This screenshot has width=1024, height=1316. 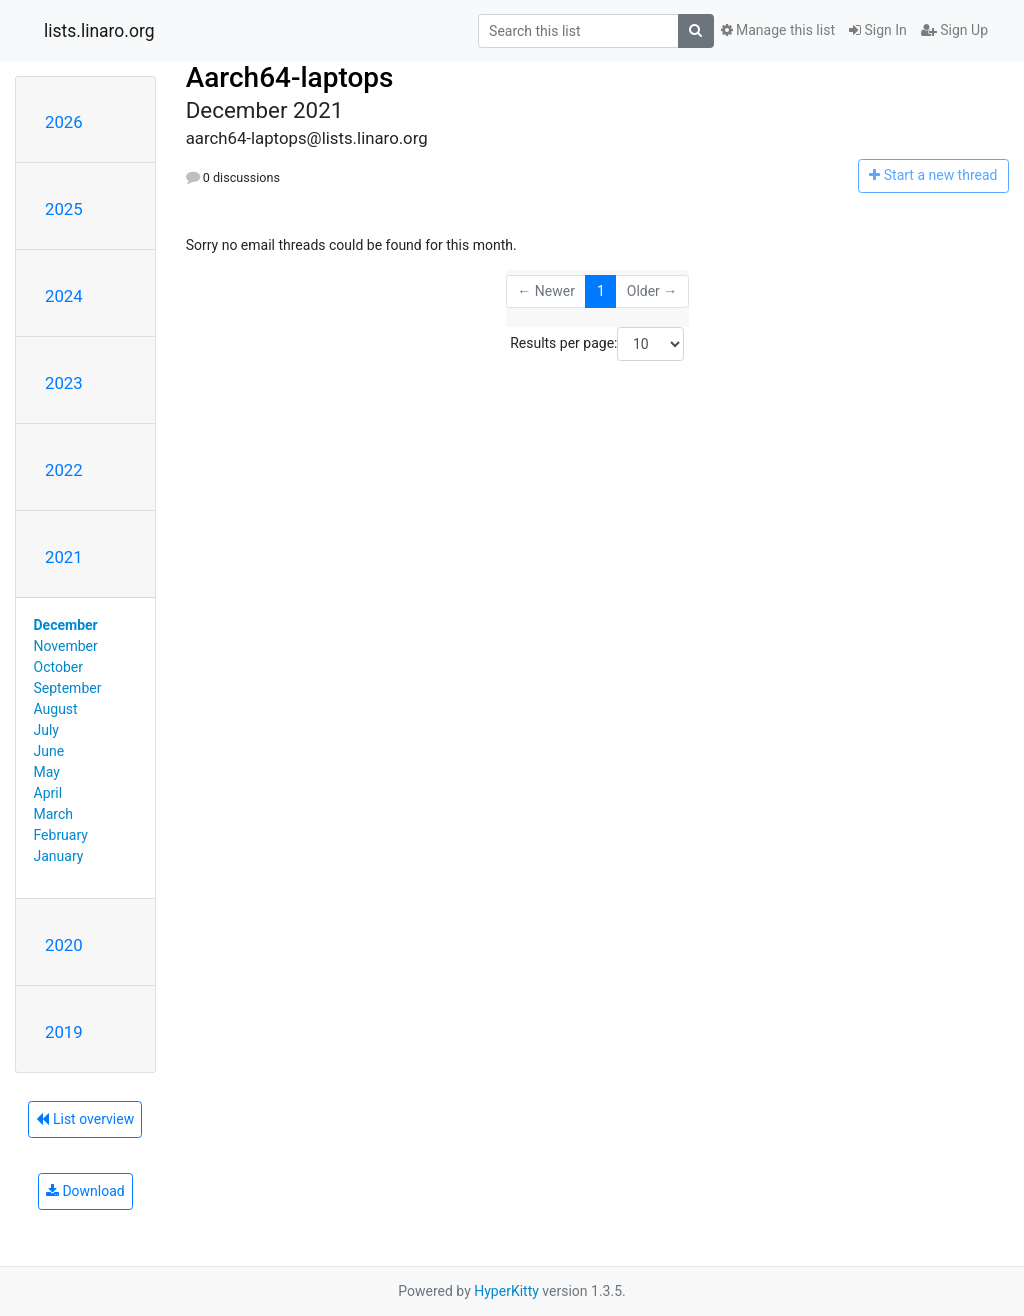 I want to click on 2020, so click(x=64, y=945).